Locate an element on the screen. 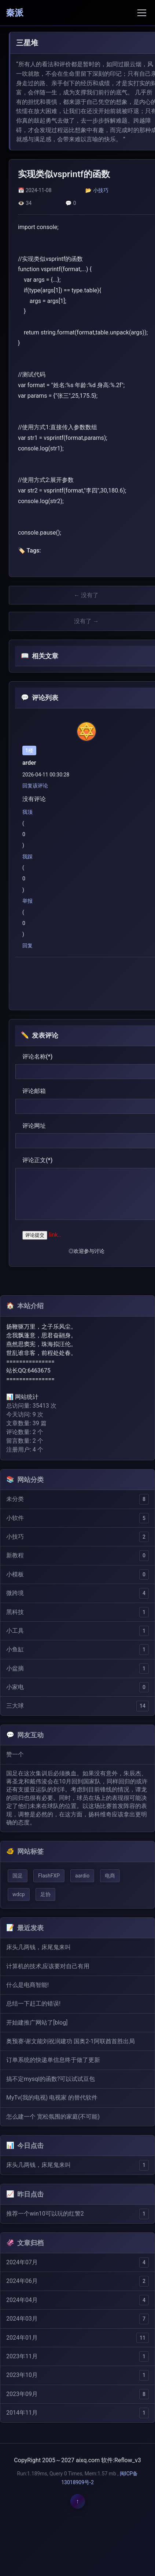 The width and height of the screenshot is (155, 2576). MyTv(我的电视) 电视家 的替代软件 is located at coordinates (51, 2097).